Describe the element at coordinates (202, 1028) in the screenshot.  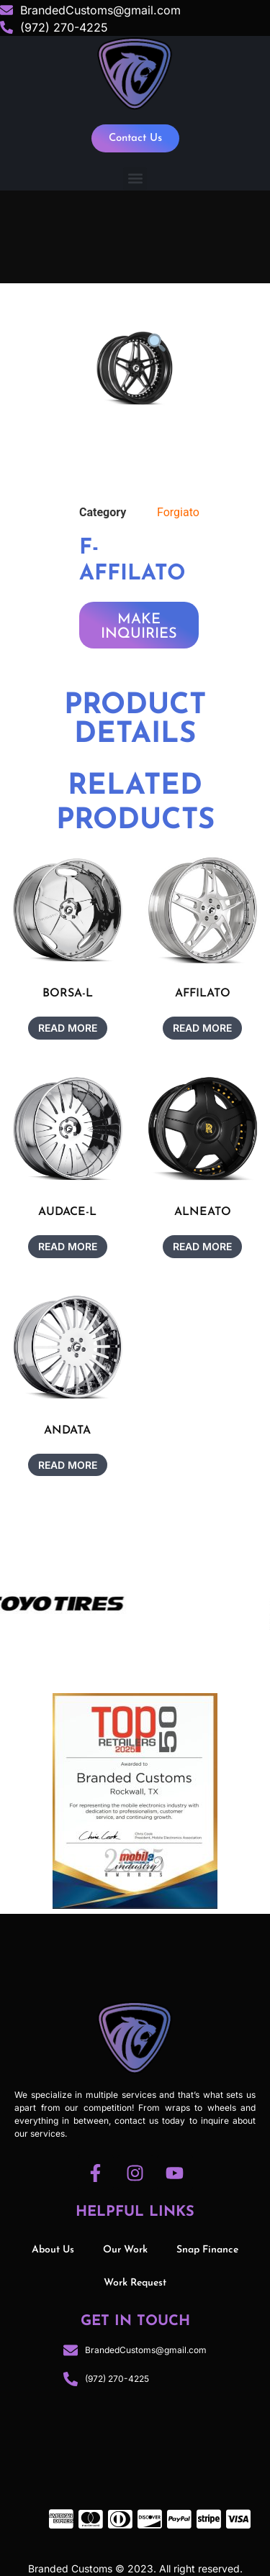
I see `Read more [Read more about “AFFILATO”]` at that location.